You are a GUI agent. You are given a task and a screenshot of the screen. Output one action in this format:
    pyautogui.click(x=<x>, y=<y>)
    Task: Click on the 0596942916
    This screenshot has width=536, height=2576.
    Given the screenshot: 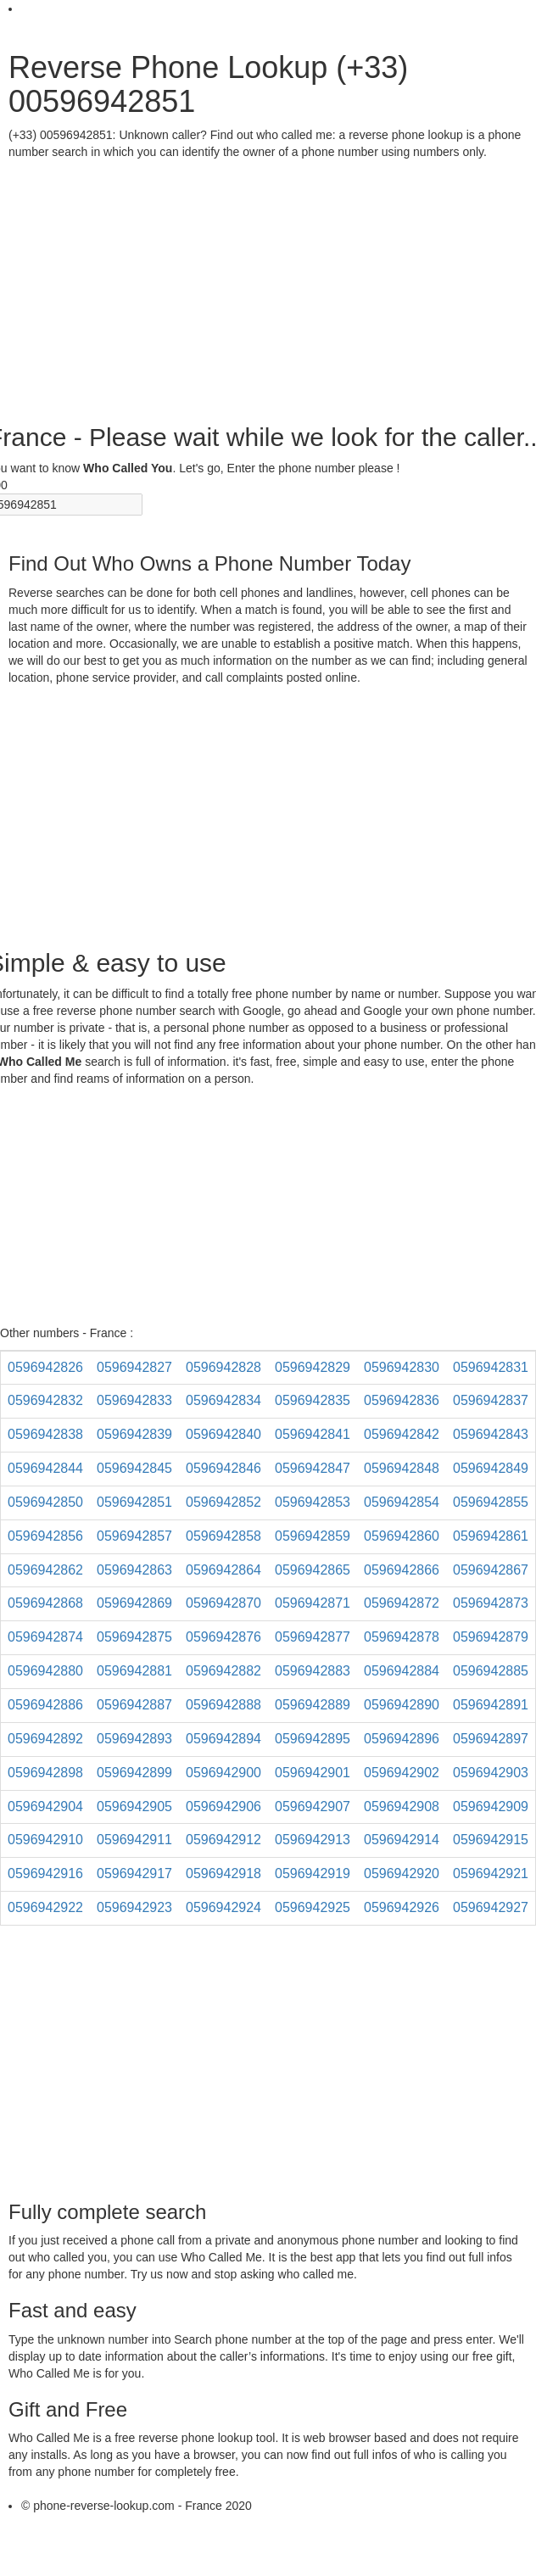 What is the action you would take?
    pyautogui.click(x=45, y=1873)
    